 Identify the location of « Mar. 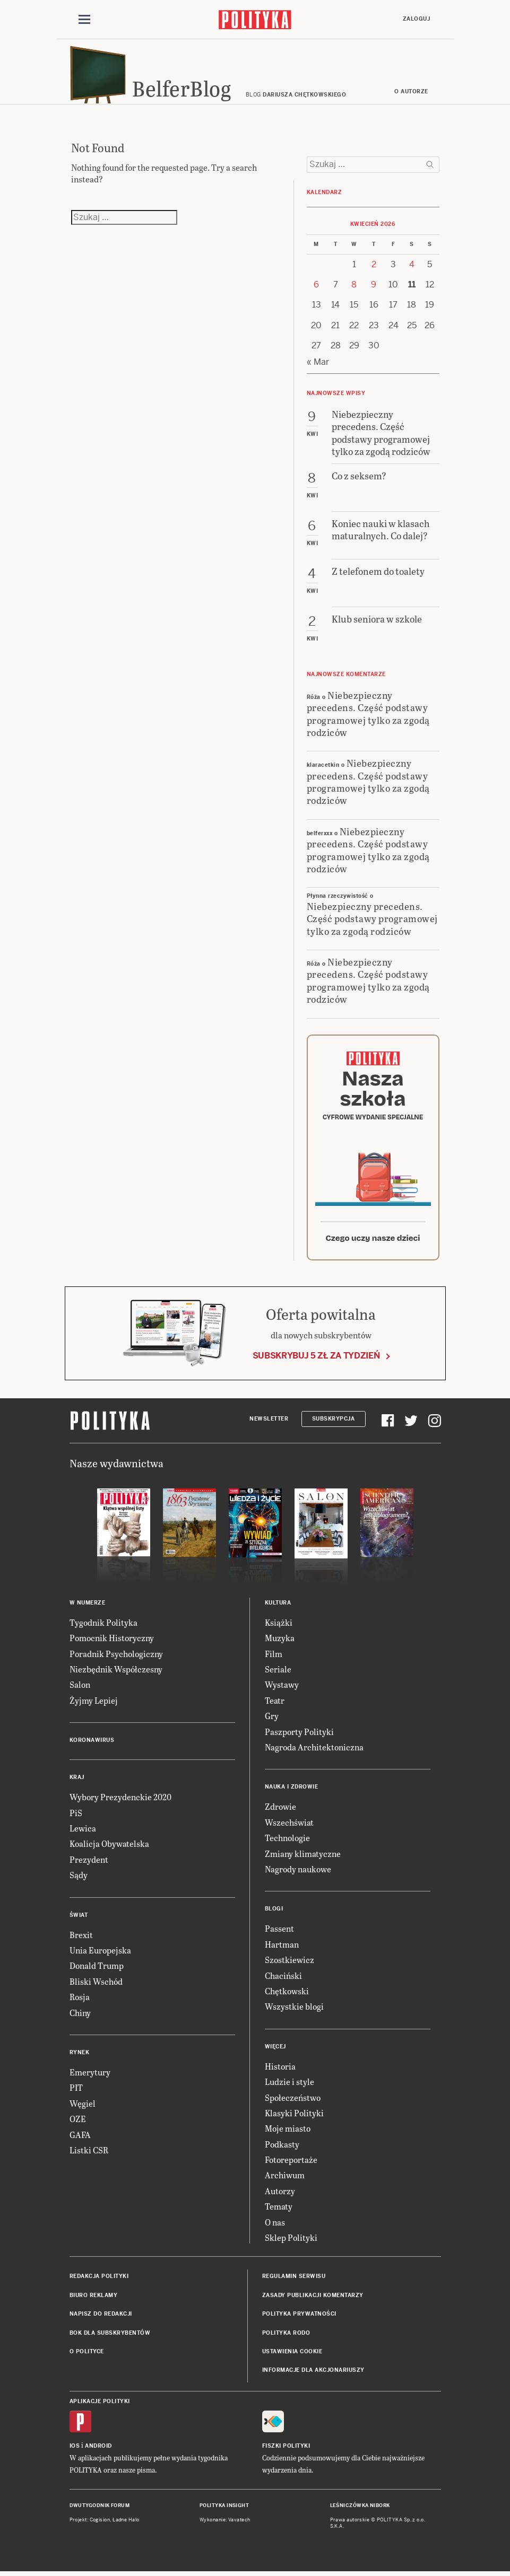
(318, 366).